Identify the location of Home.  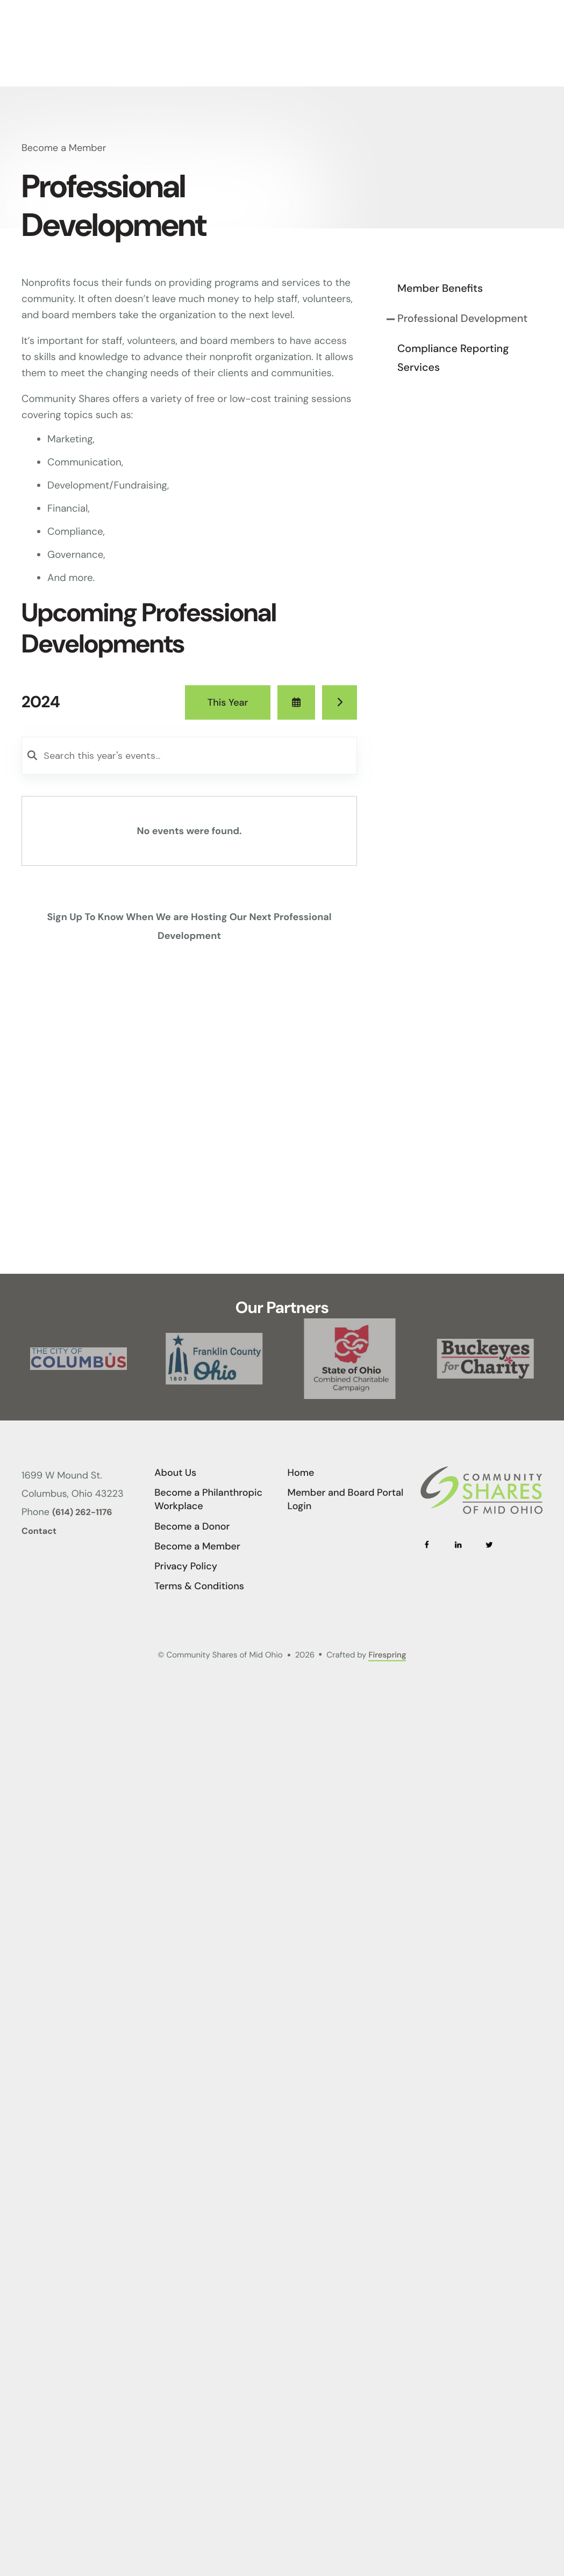
(301, 1472).